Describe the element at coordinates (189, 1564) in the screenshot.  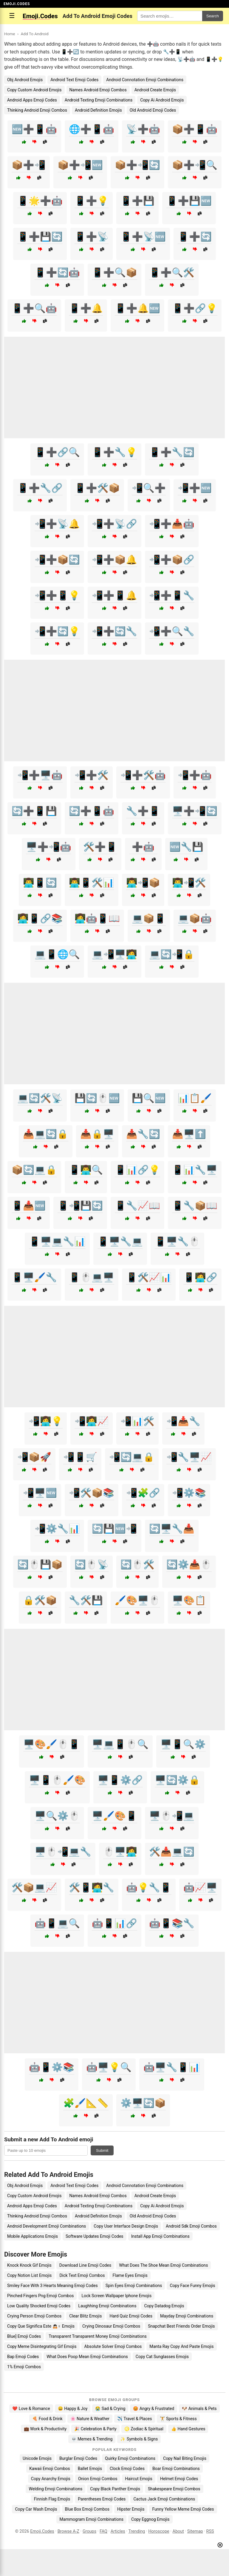
I see `🔄⚙️📥🖱️` at that location.